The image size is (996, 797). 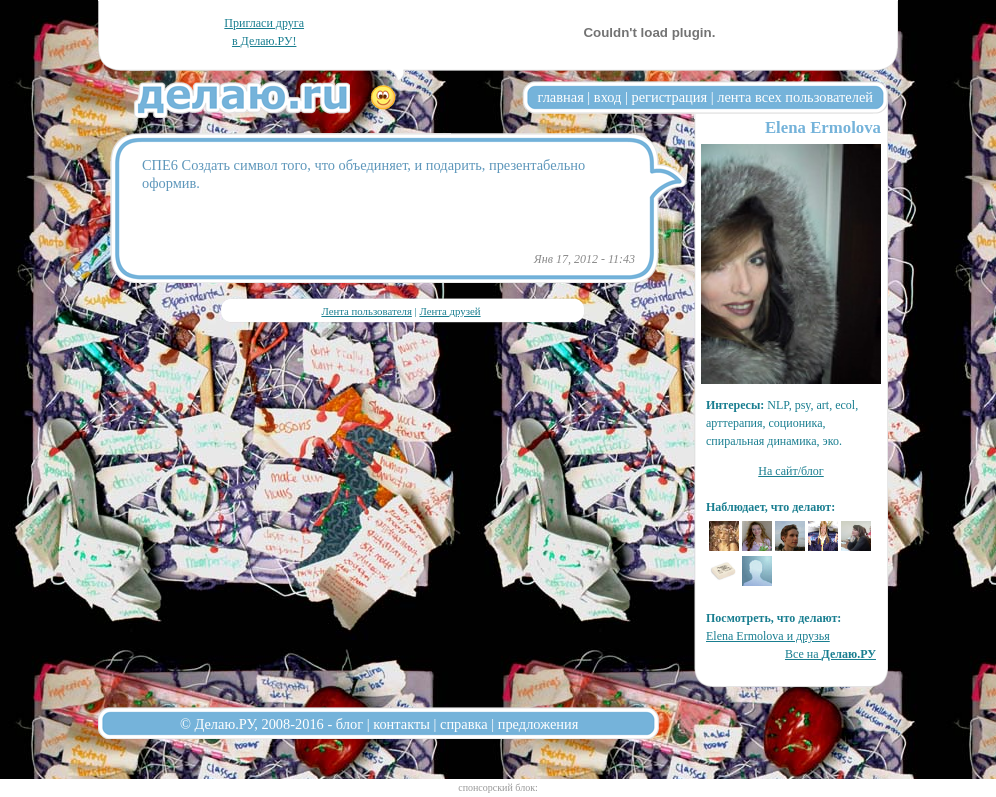 What do you see at coordinates (464, 724) in the screenshot?
I see `справка` at bounding box center [464, 724].